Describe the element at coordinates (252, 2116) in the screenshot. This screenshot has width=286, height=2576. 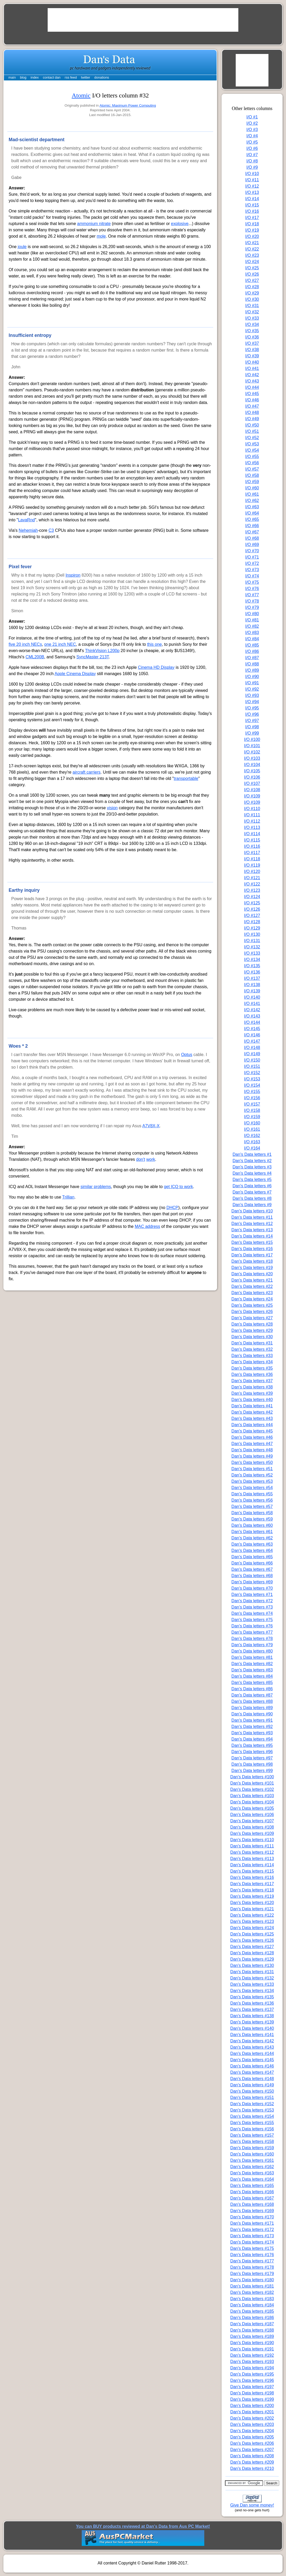
I see `Dan's Data letters #154` at that location.